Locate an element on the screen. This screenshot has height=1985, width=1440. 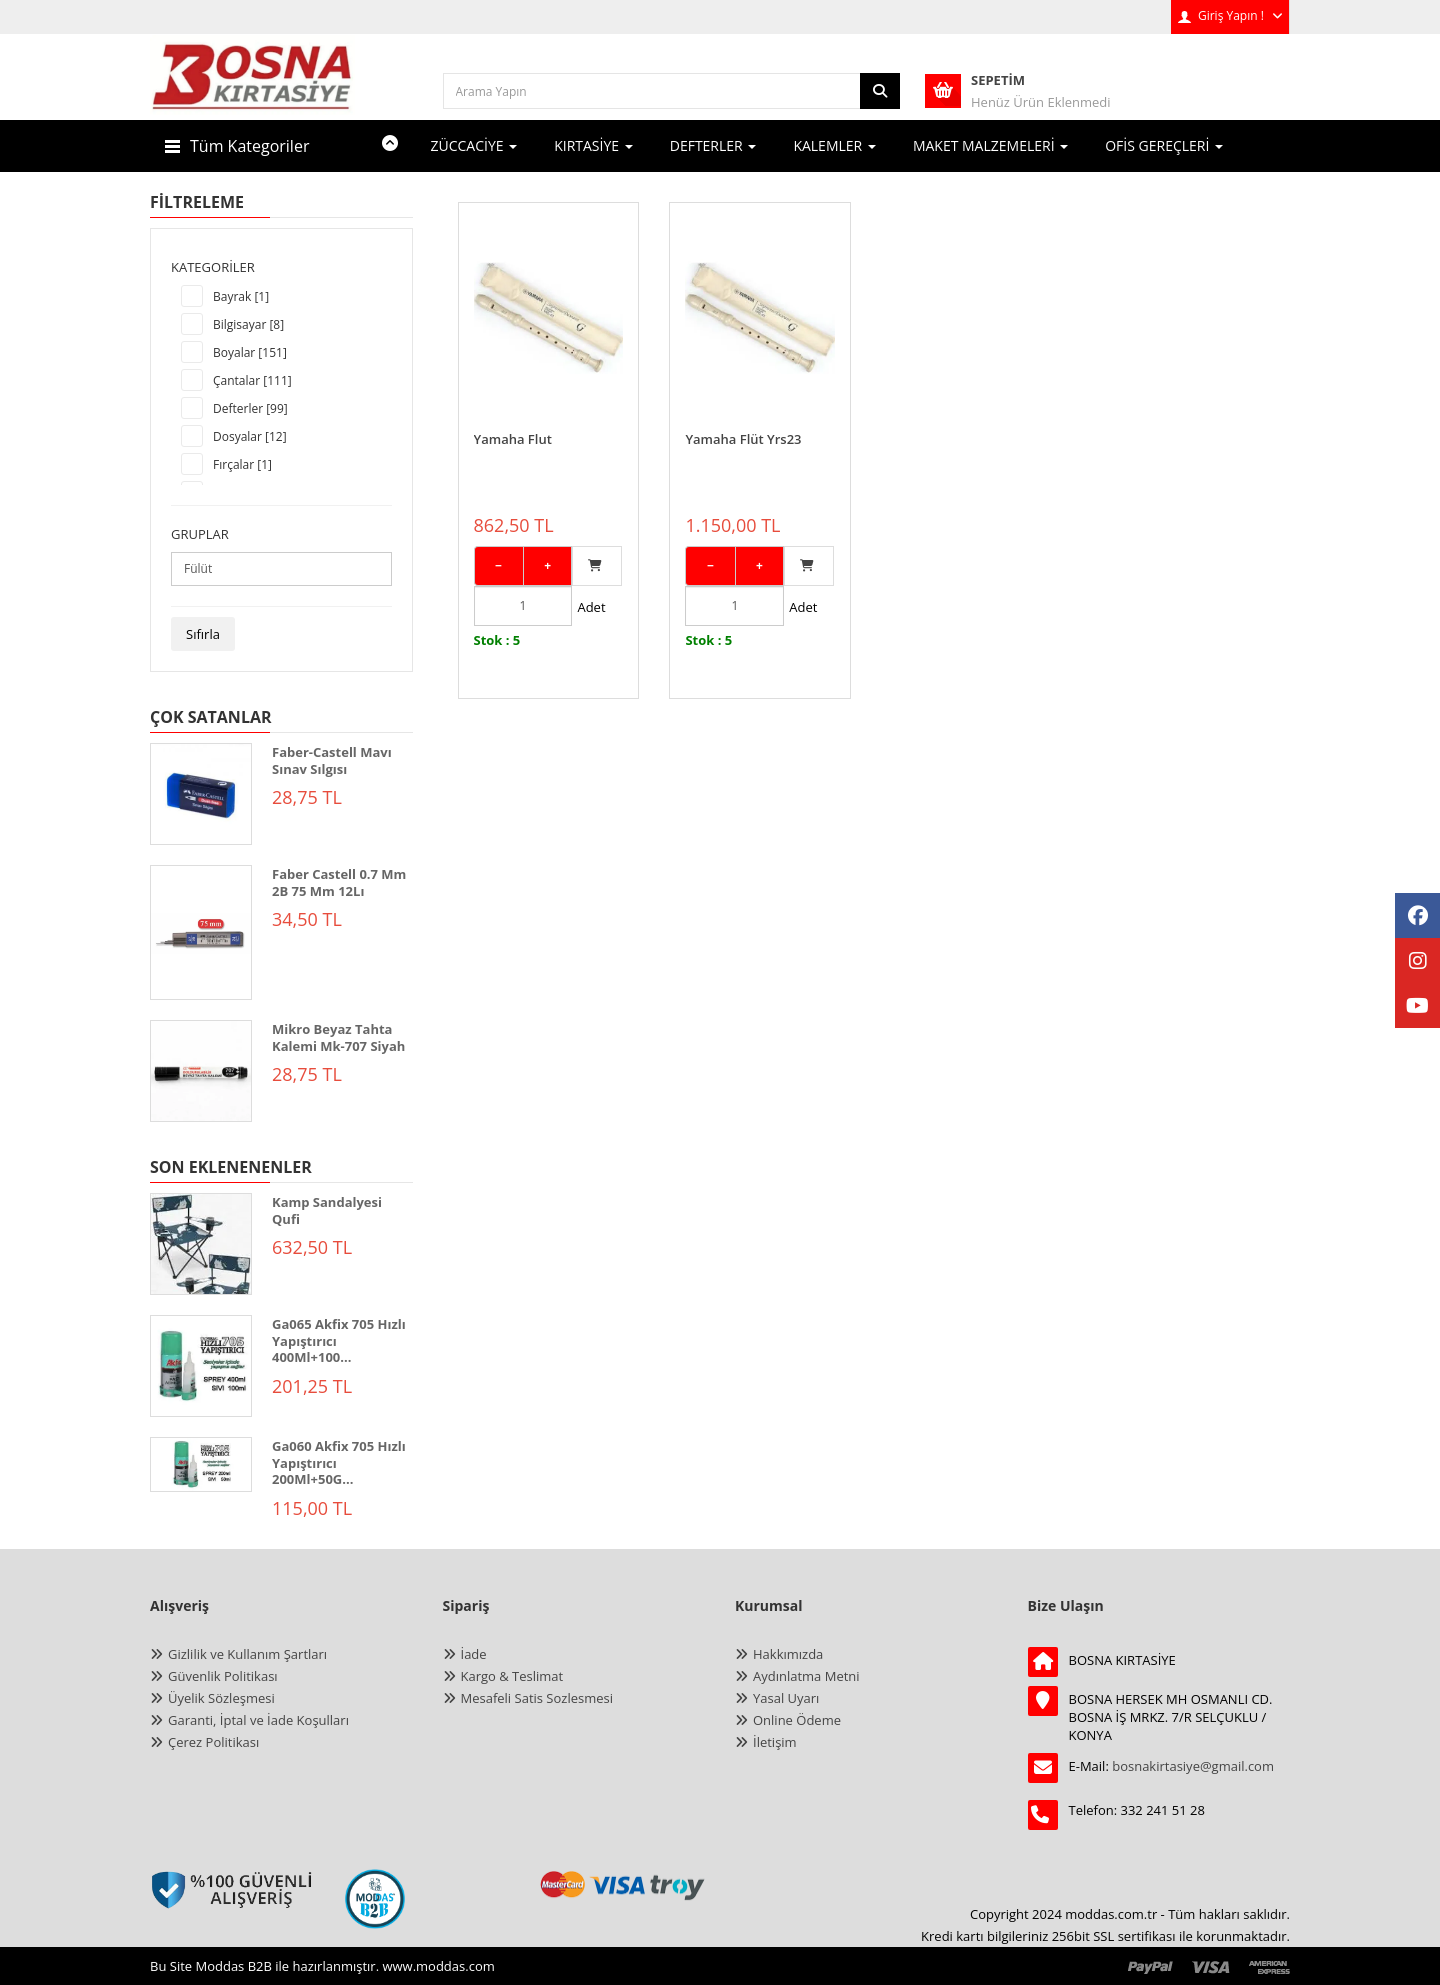
Garanti, İptal ve İade Koşulları is located at coordinates (258, 1720).